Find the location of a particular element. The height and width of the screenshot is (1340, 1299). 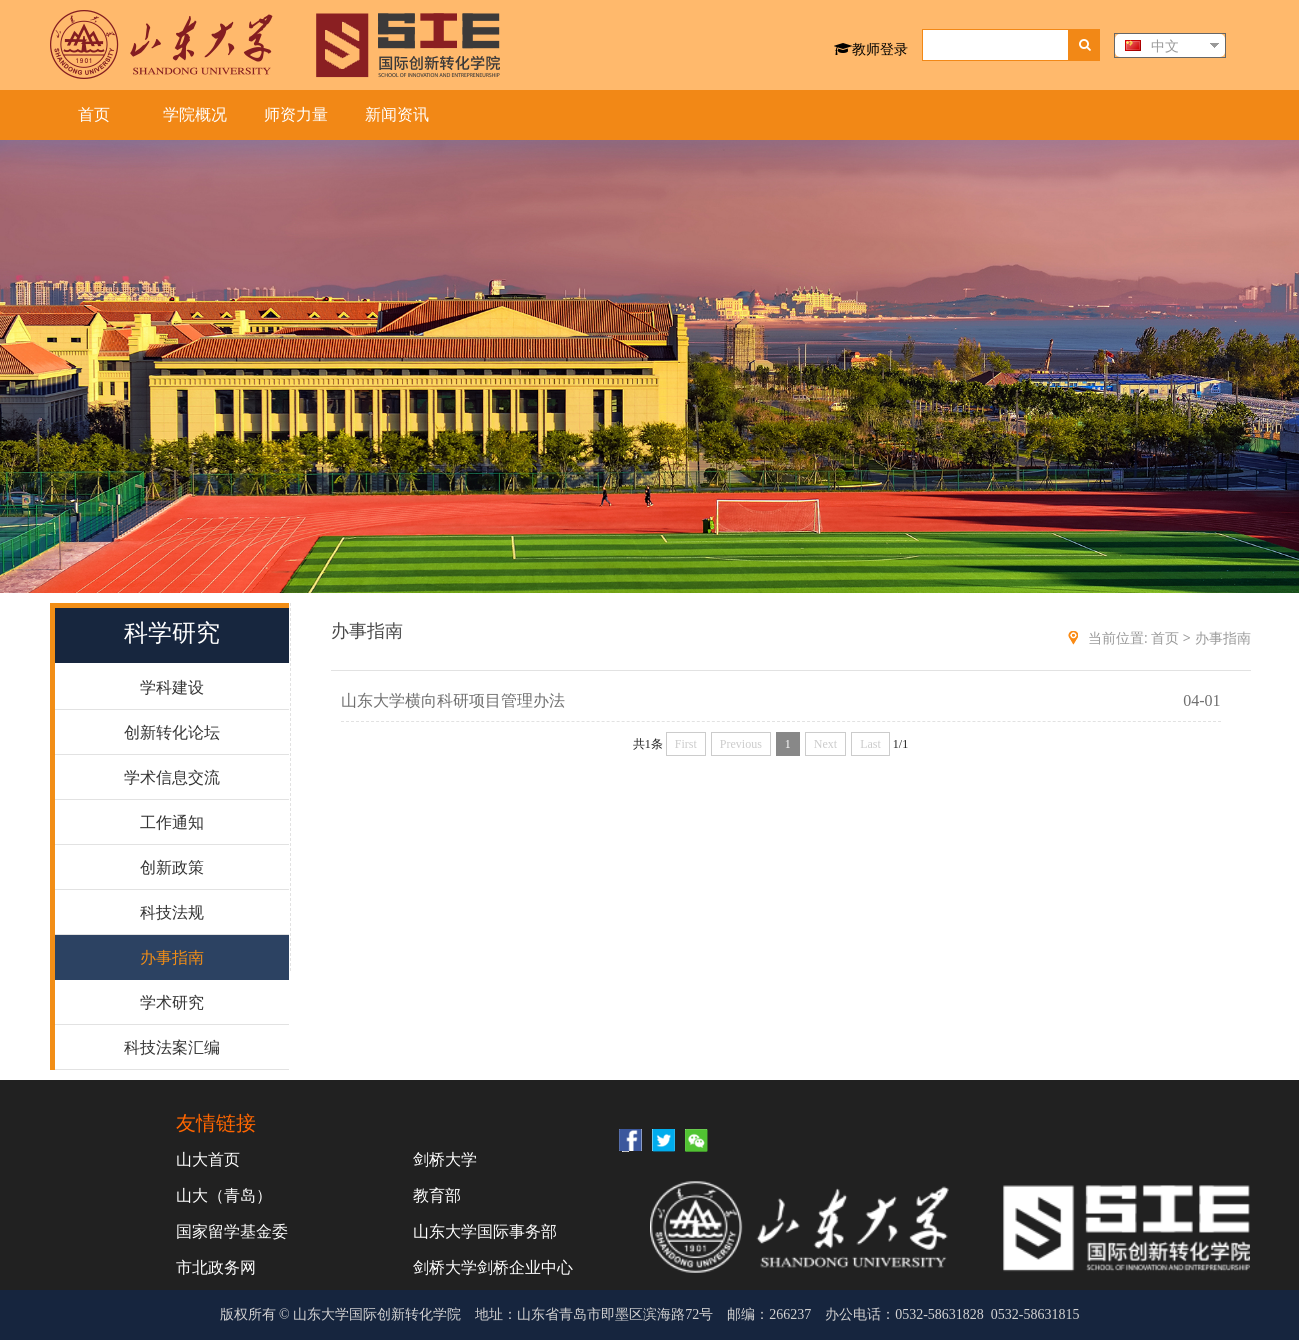

山大首页 is located at coordinates (208, 1159).